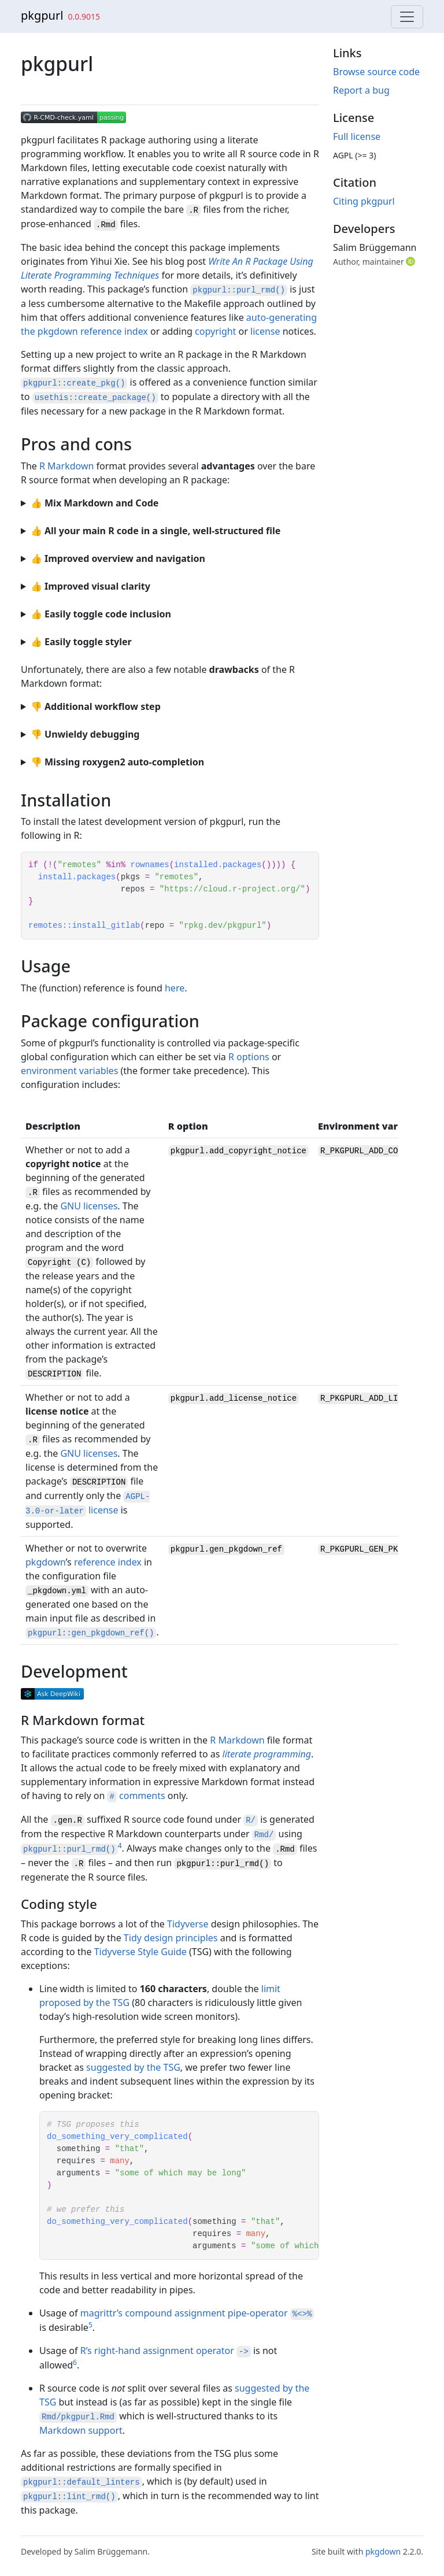 The width and height of the screenshot is (444, 2576). What do you see at coordinates (407, 16) in the screenshot?
I see `[Toggle navigation]` at bounding box center [407, 16].